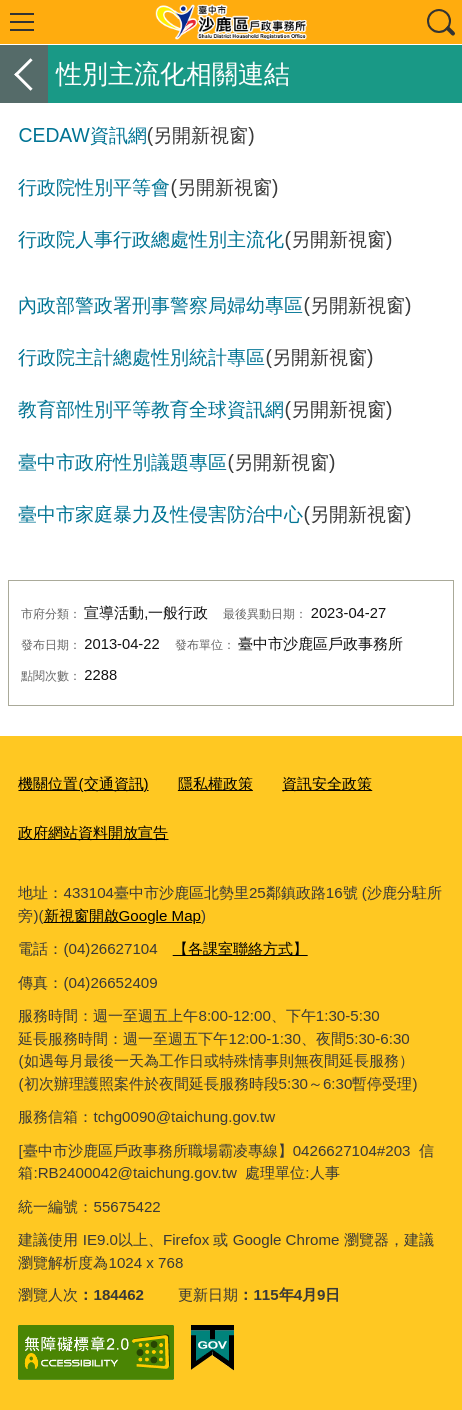  What do you see at coordinates (82, 135) in the screenshot?
I see `CEDAW資訊網` at bounding box center [82, 135].